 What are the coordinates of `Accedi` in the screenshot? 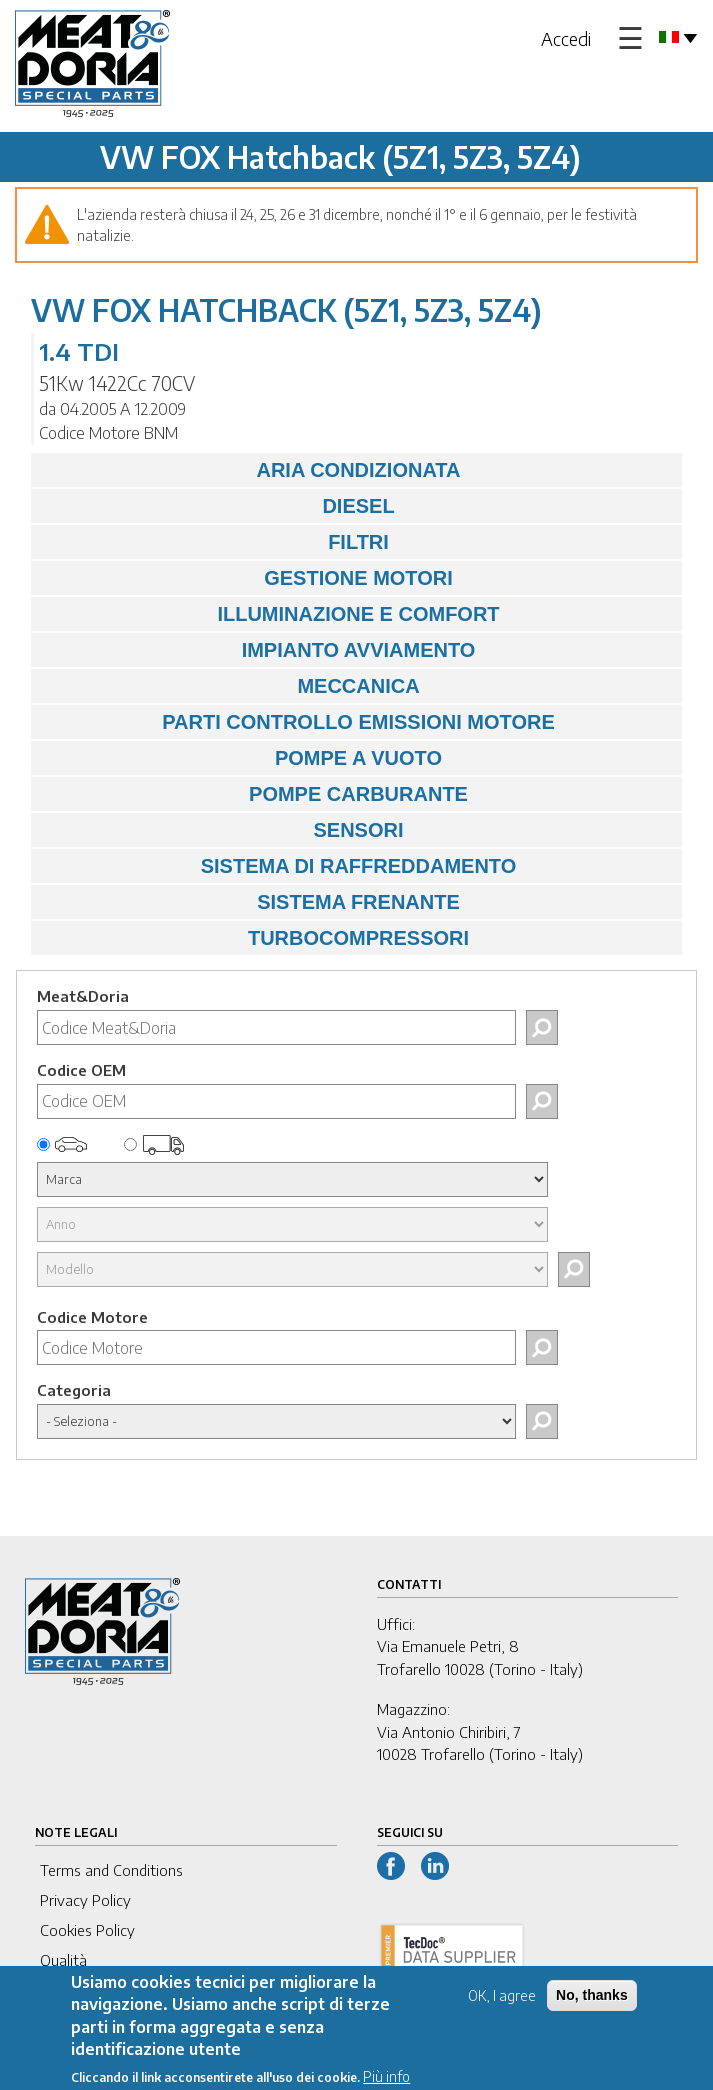 It's located at (566, 38).